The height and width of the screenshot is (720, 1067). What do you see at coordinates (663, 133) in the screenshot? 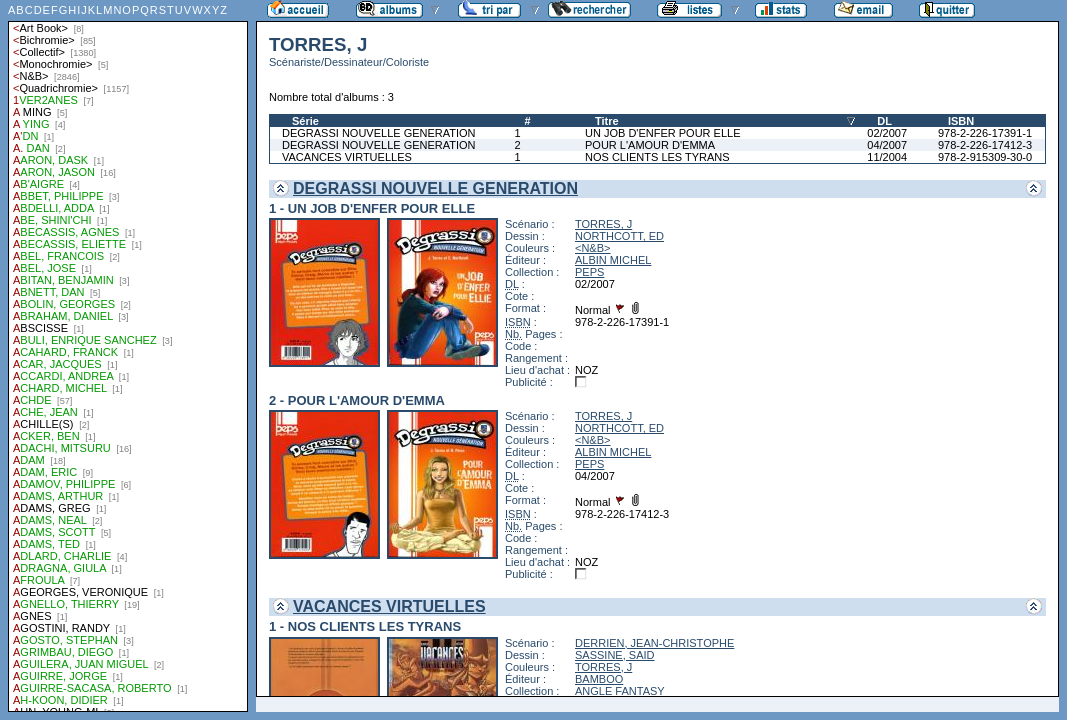
I see `UN JOB D'ENFER POUR ELLE` at bounding box center [663, 133].